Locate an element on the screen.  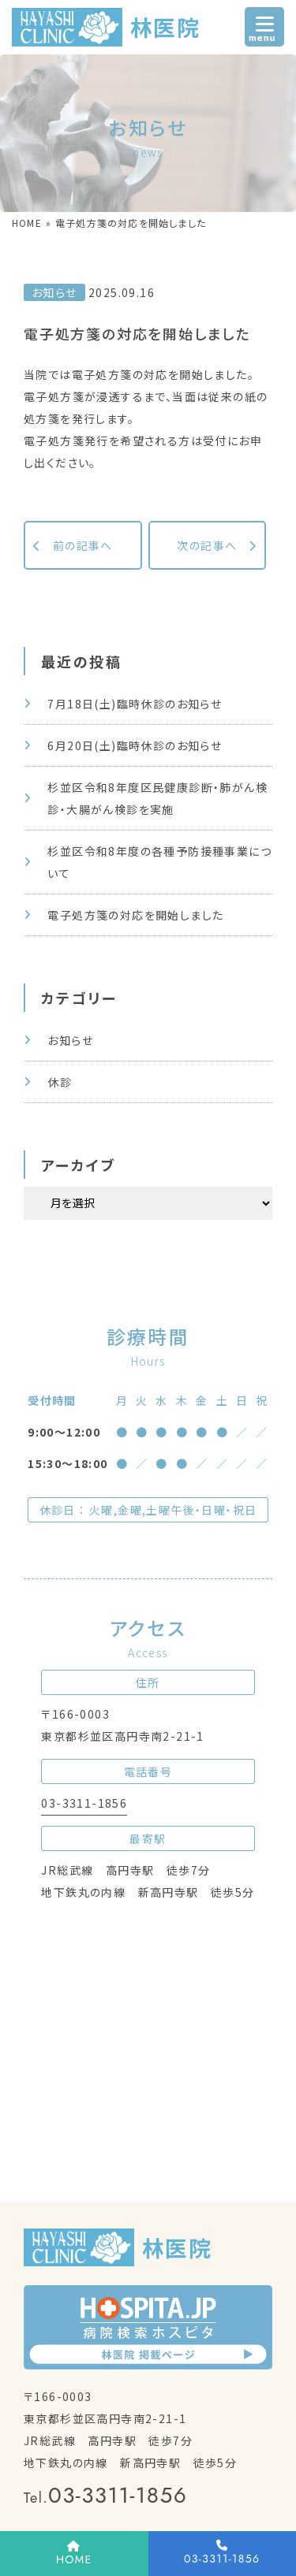
03-3311-1856 is located at coordinates (84, 1803).